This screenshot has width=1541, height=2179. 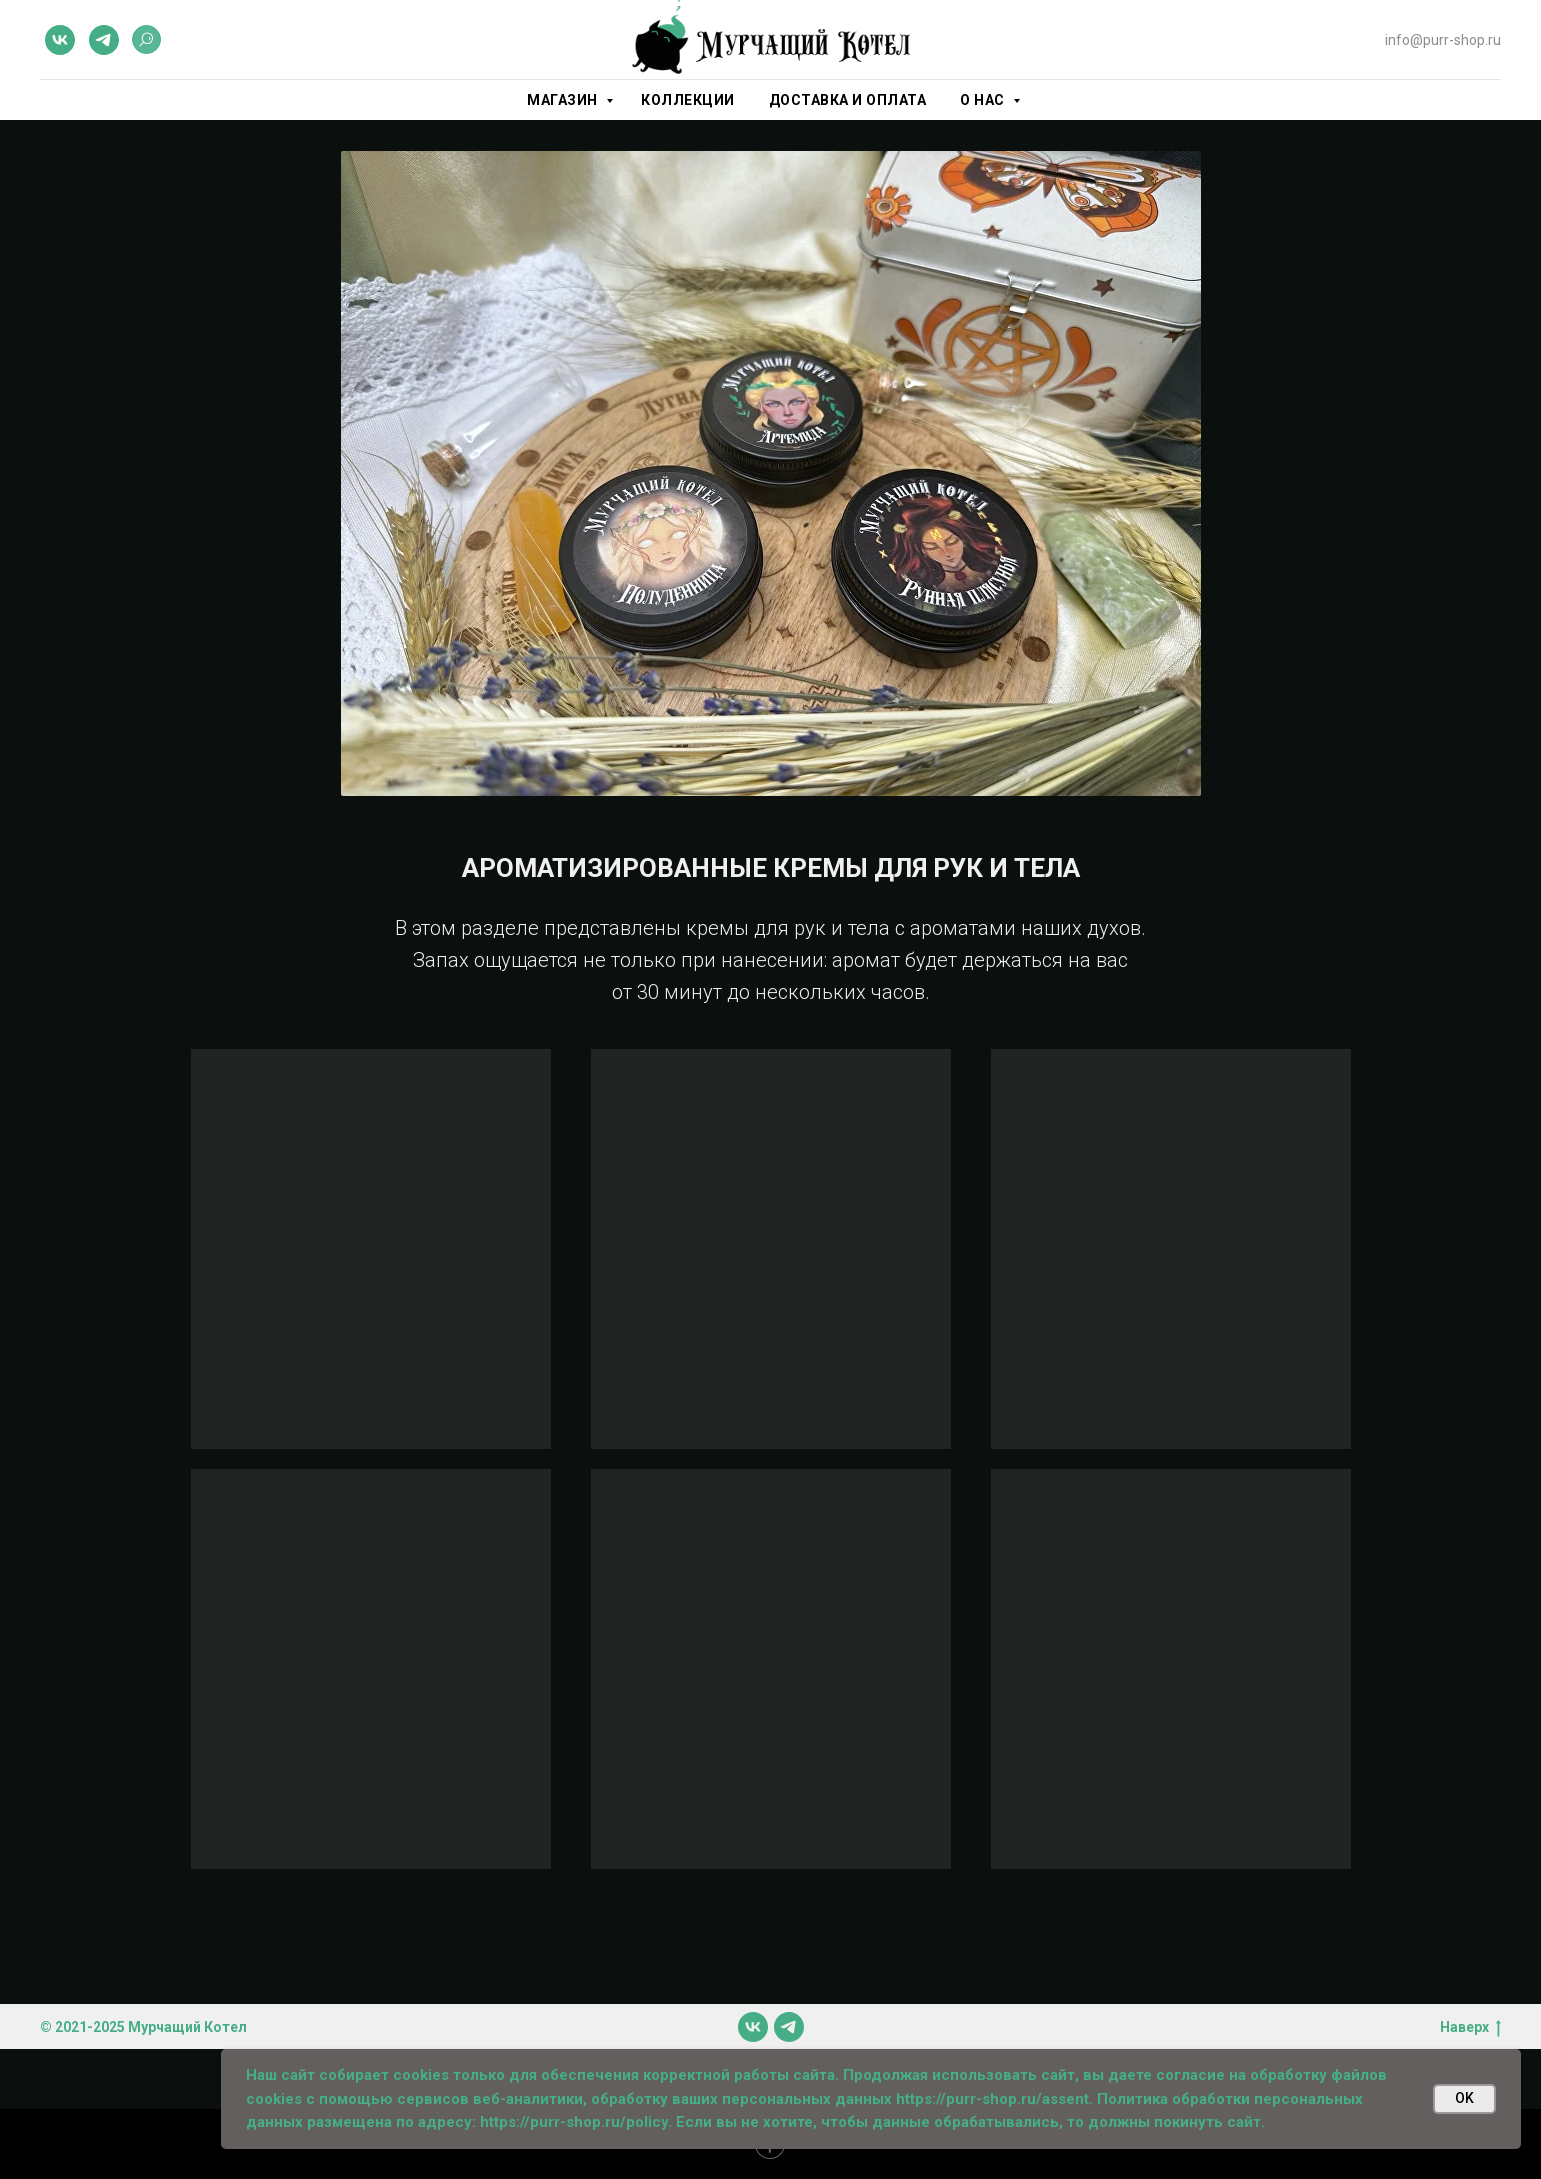 I want to click on https://purr-shop.ru/assent, so click(x=992, y=2099).